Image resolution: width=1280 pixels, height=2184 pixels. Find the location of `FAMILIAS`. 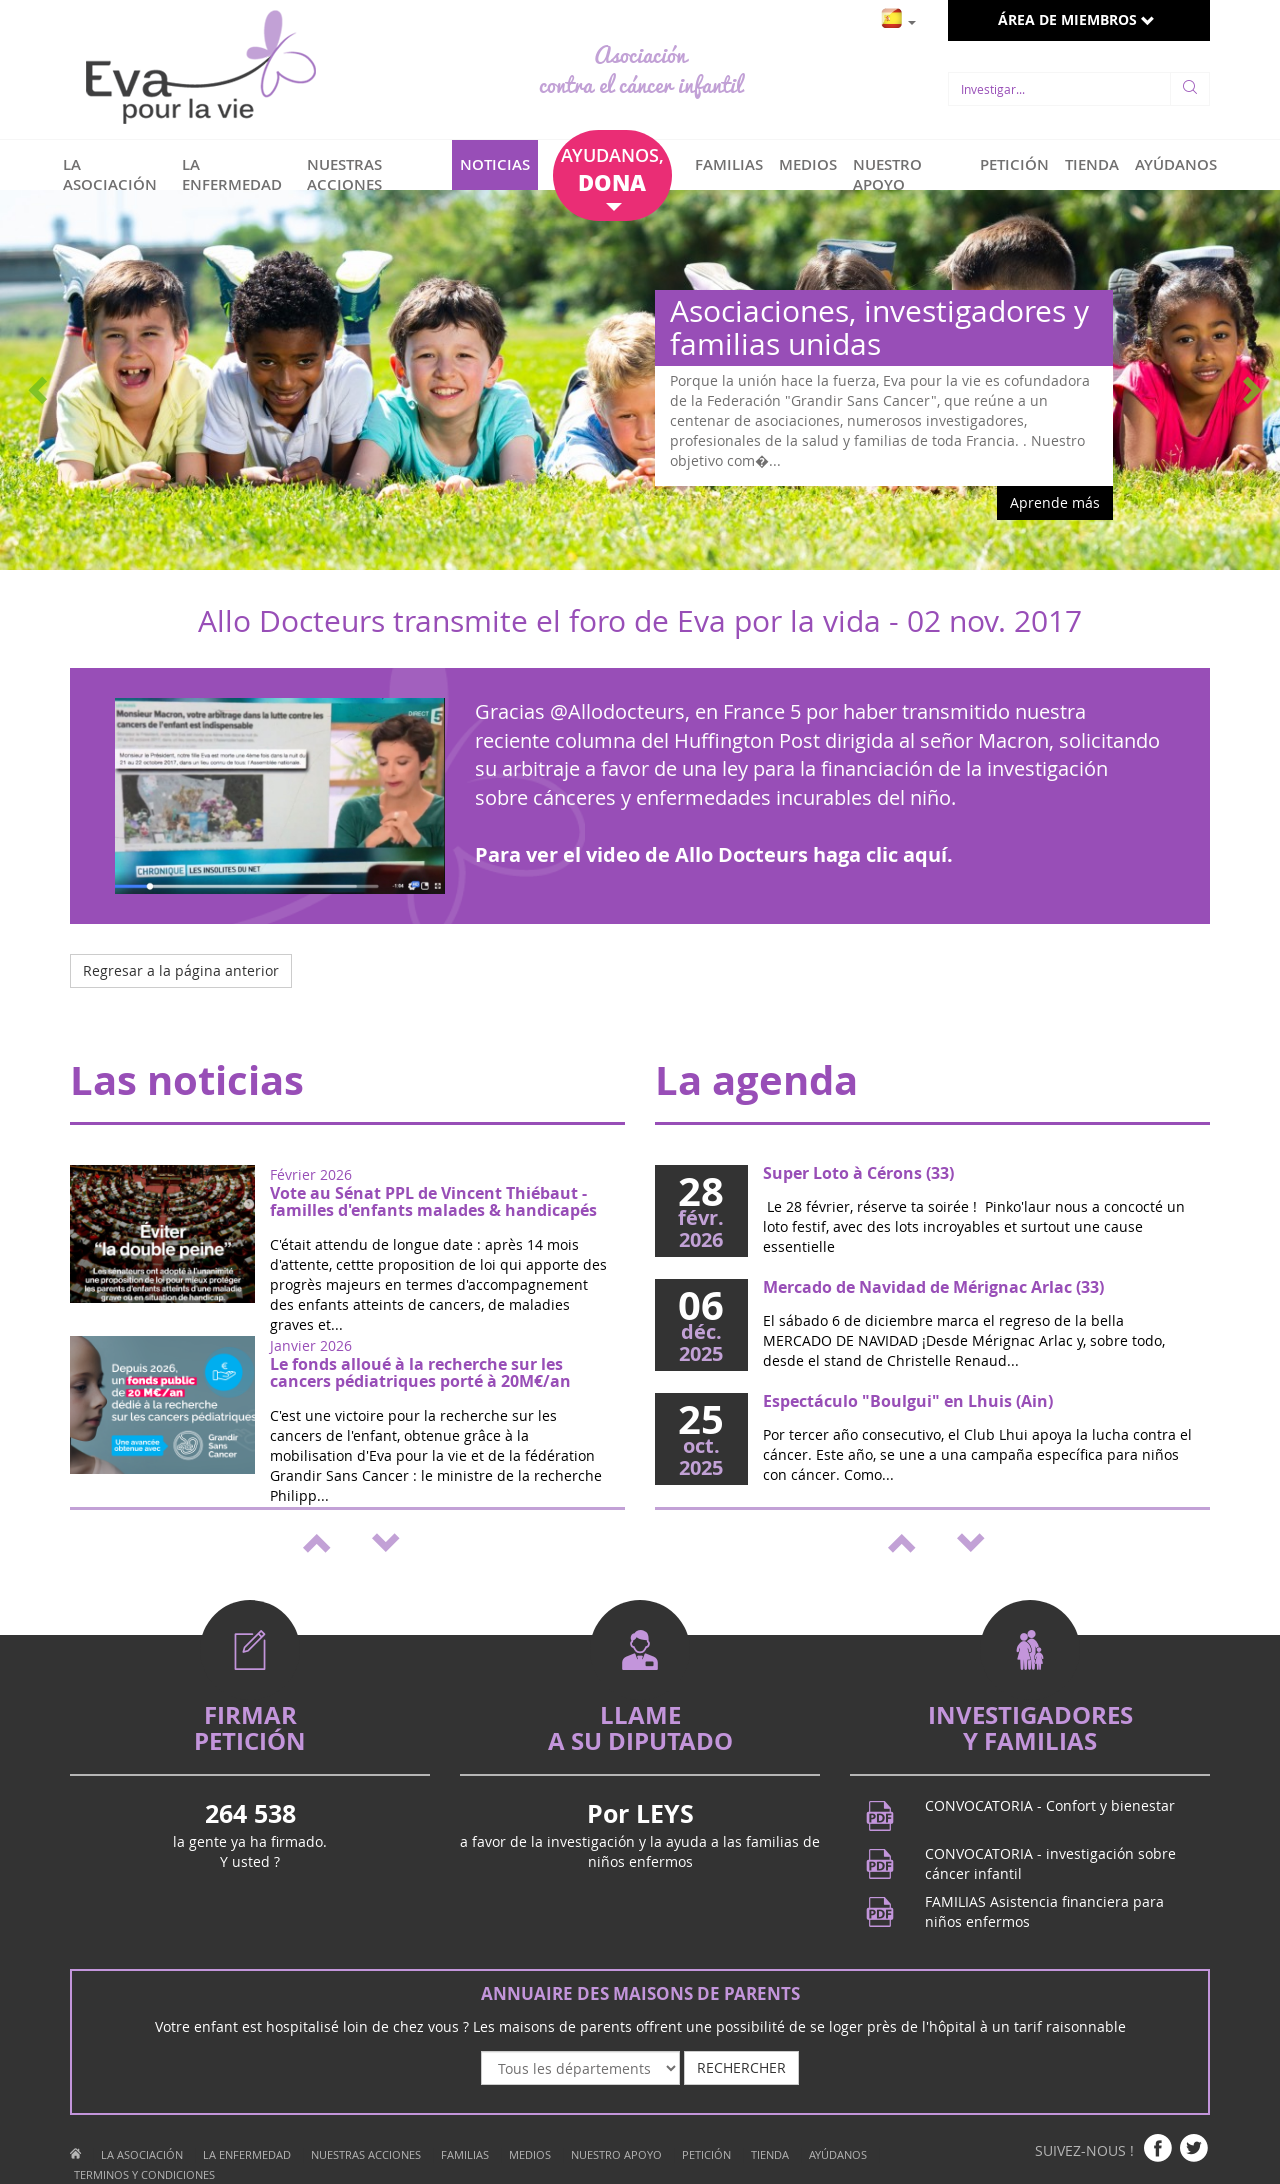

FAMILIAS is located at coordinates (729, 164).